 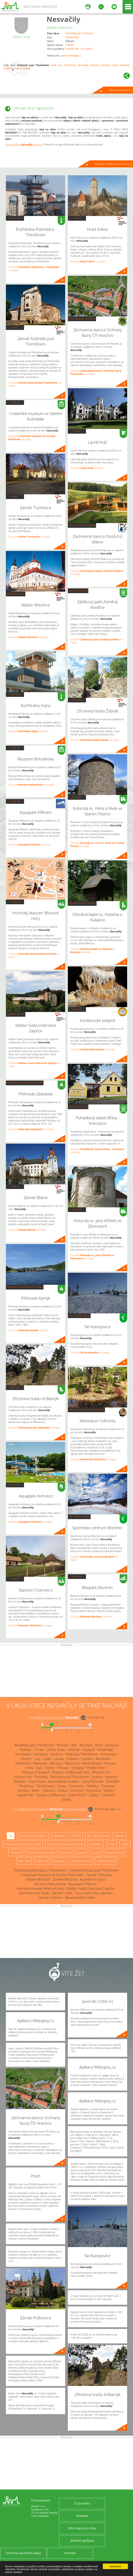 I want to click on Zámky, so click(x=15, y=327).